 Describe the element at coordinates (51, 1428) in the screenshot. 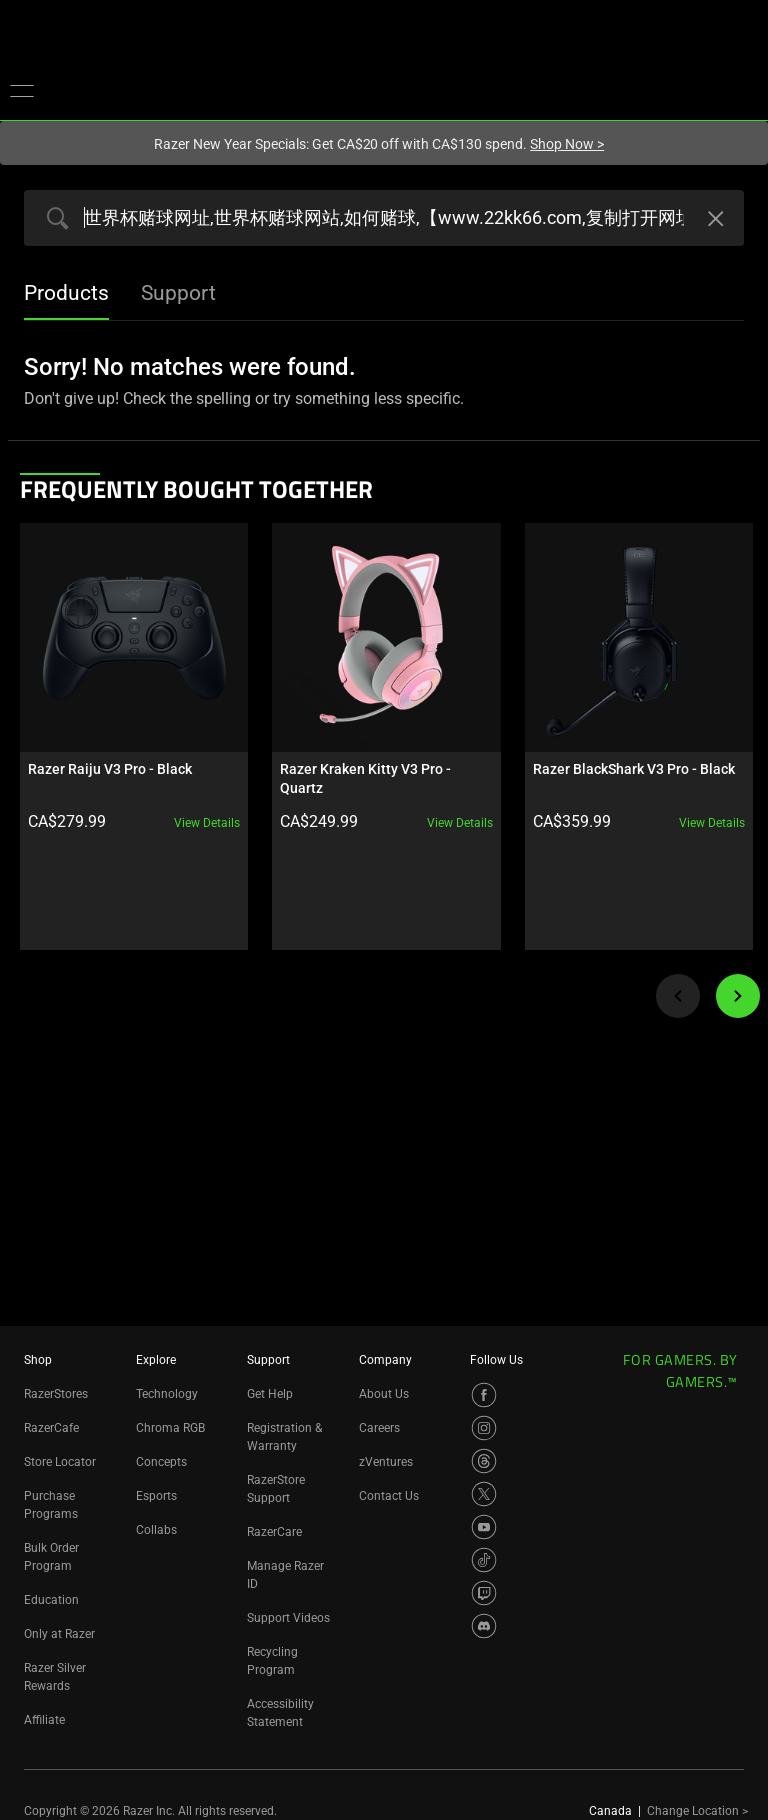

I see `RazerCafe` at that location.